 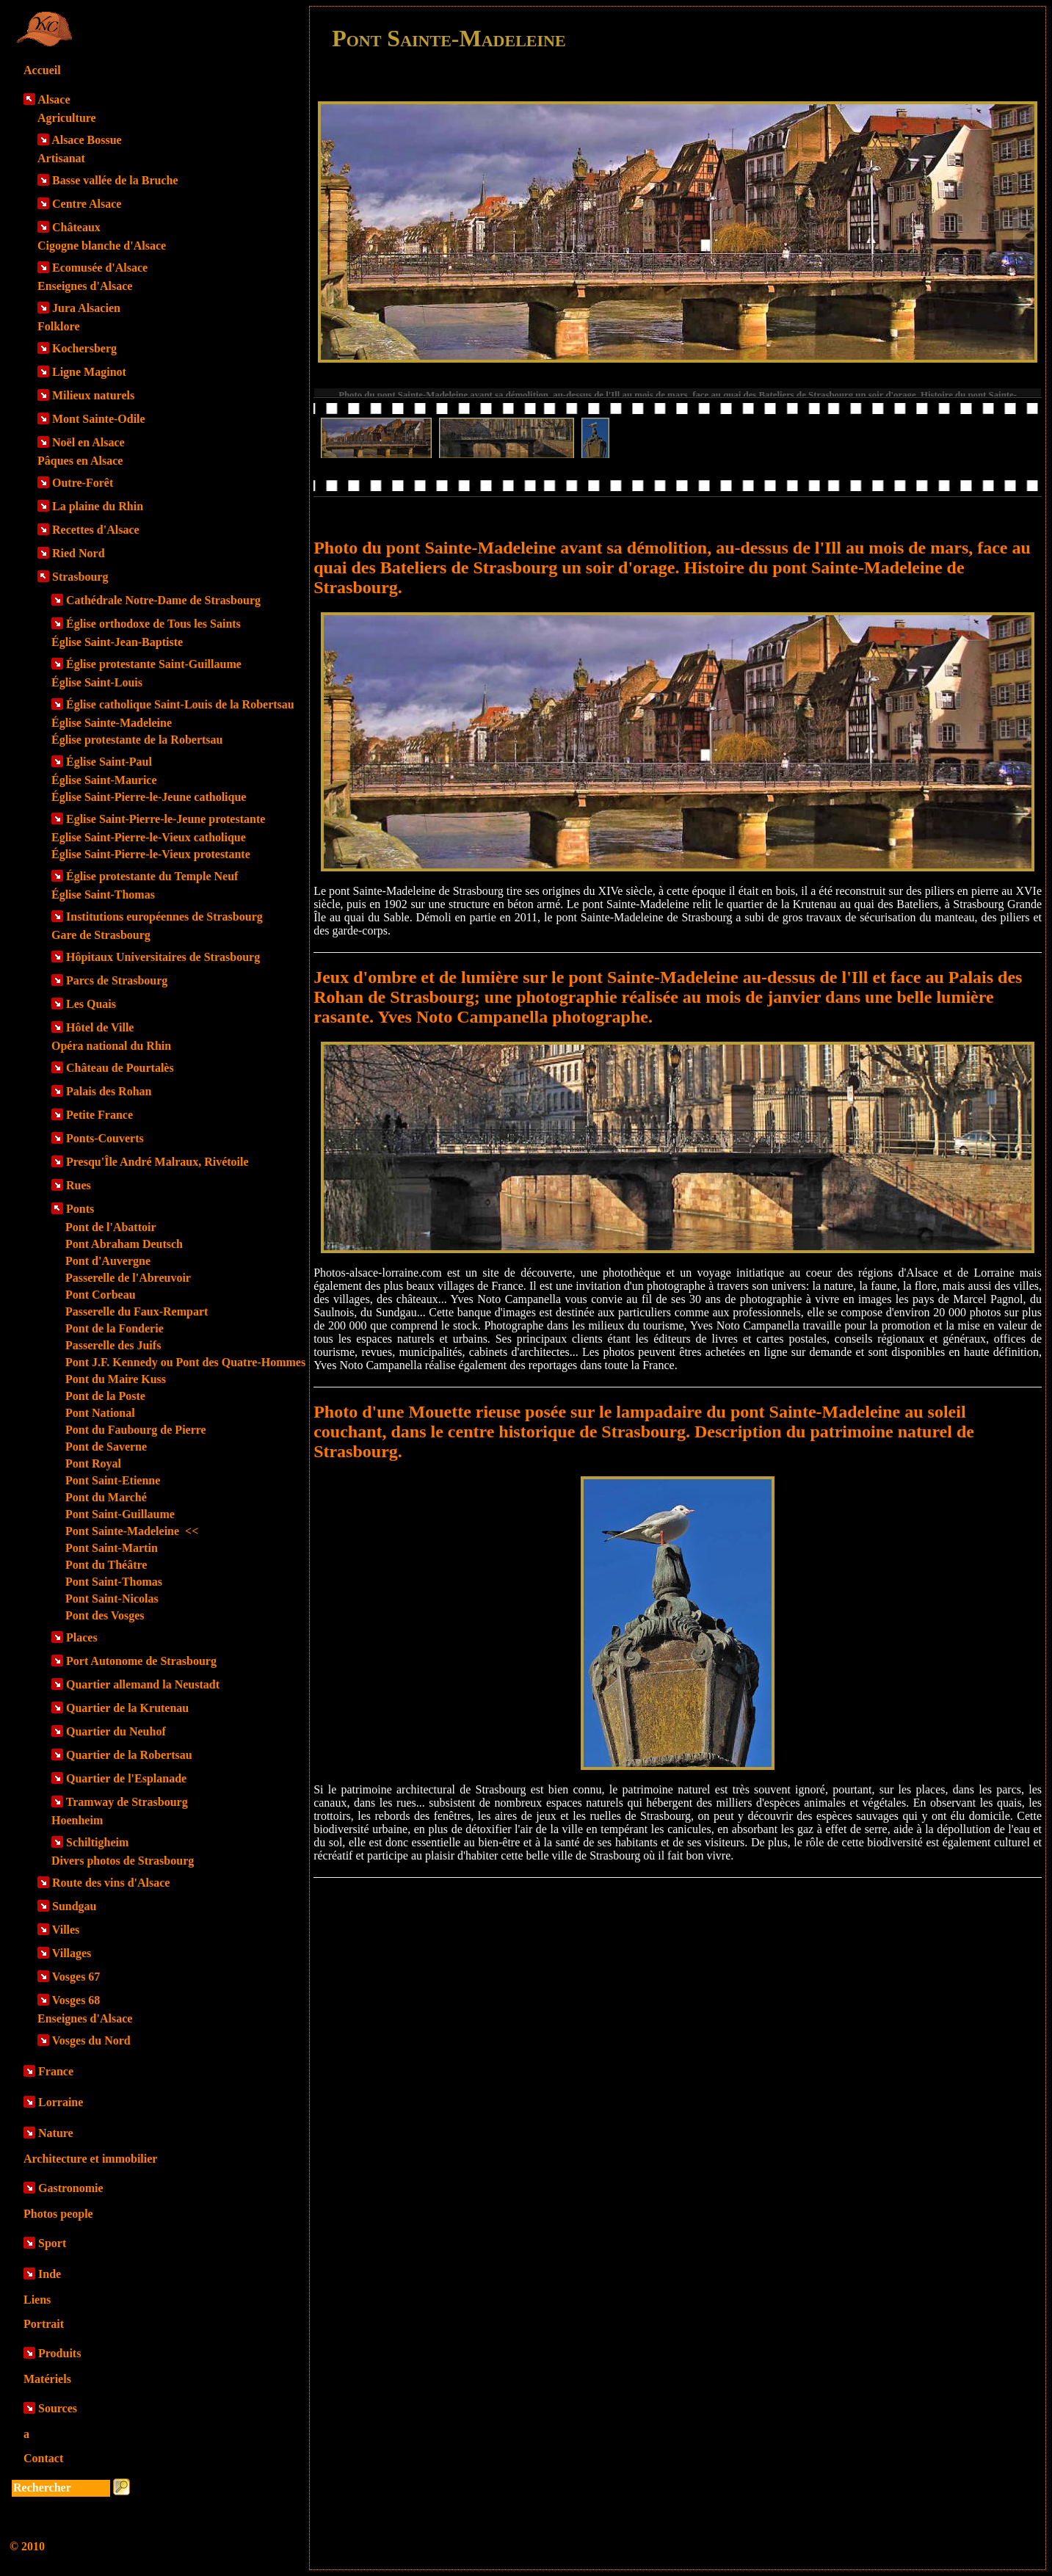 I want to click on Strasbourg, so click(x=80, y=576).